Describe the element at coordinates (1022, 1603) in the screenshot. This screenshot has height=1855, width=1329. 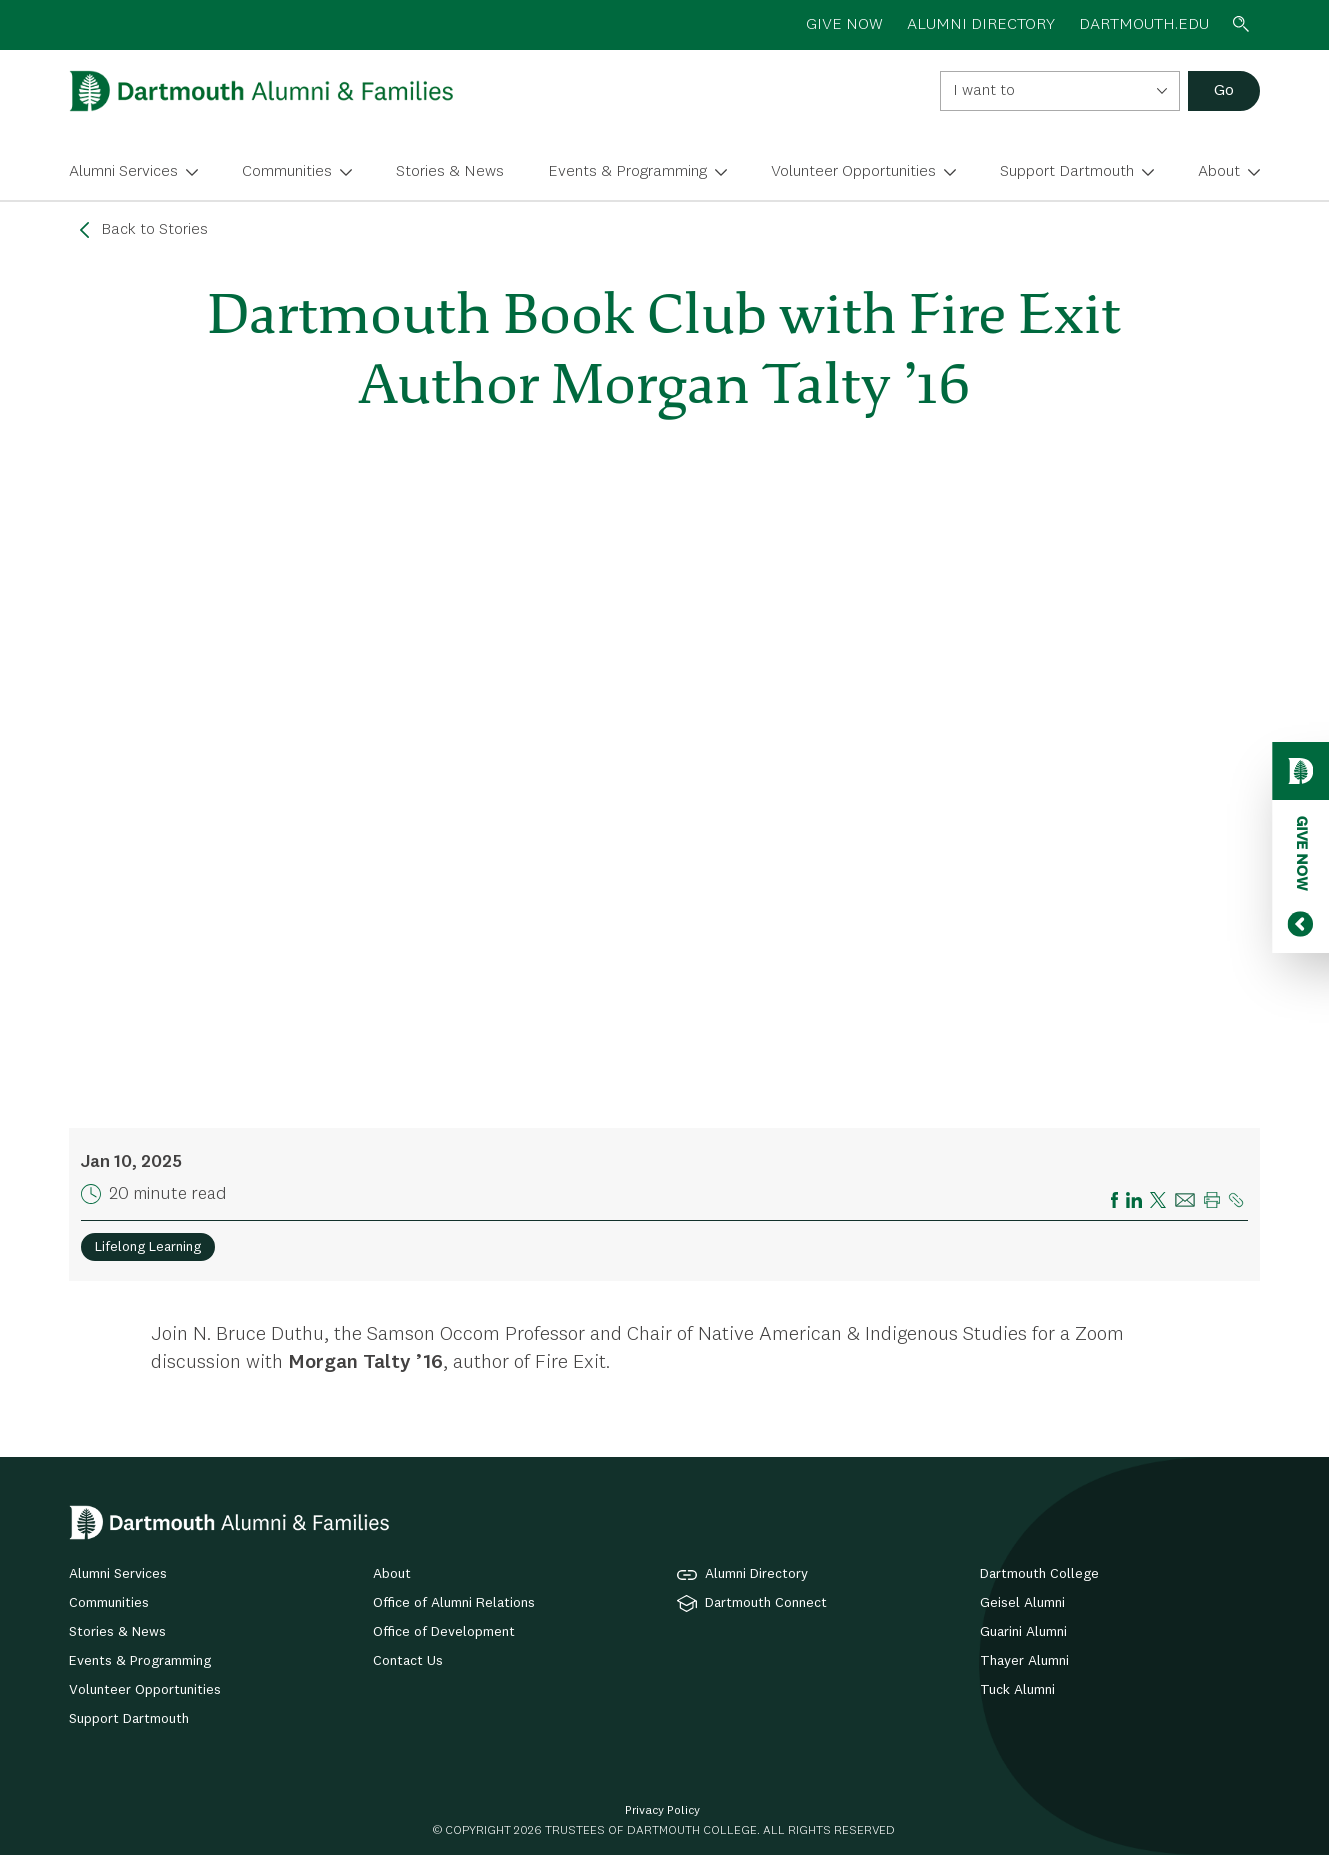
I see `Geisel Alumni` at that location.